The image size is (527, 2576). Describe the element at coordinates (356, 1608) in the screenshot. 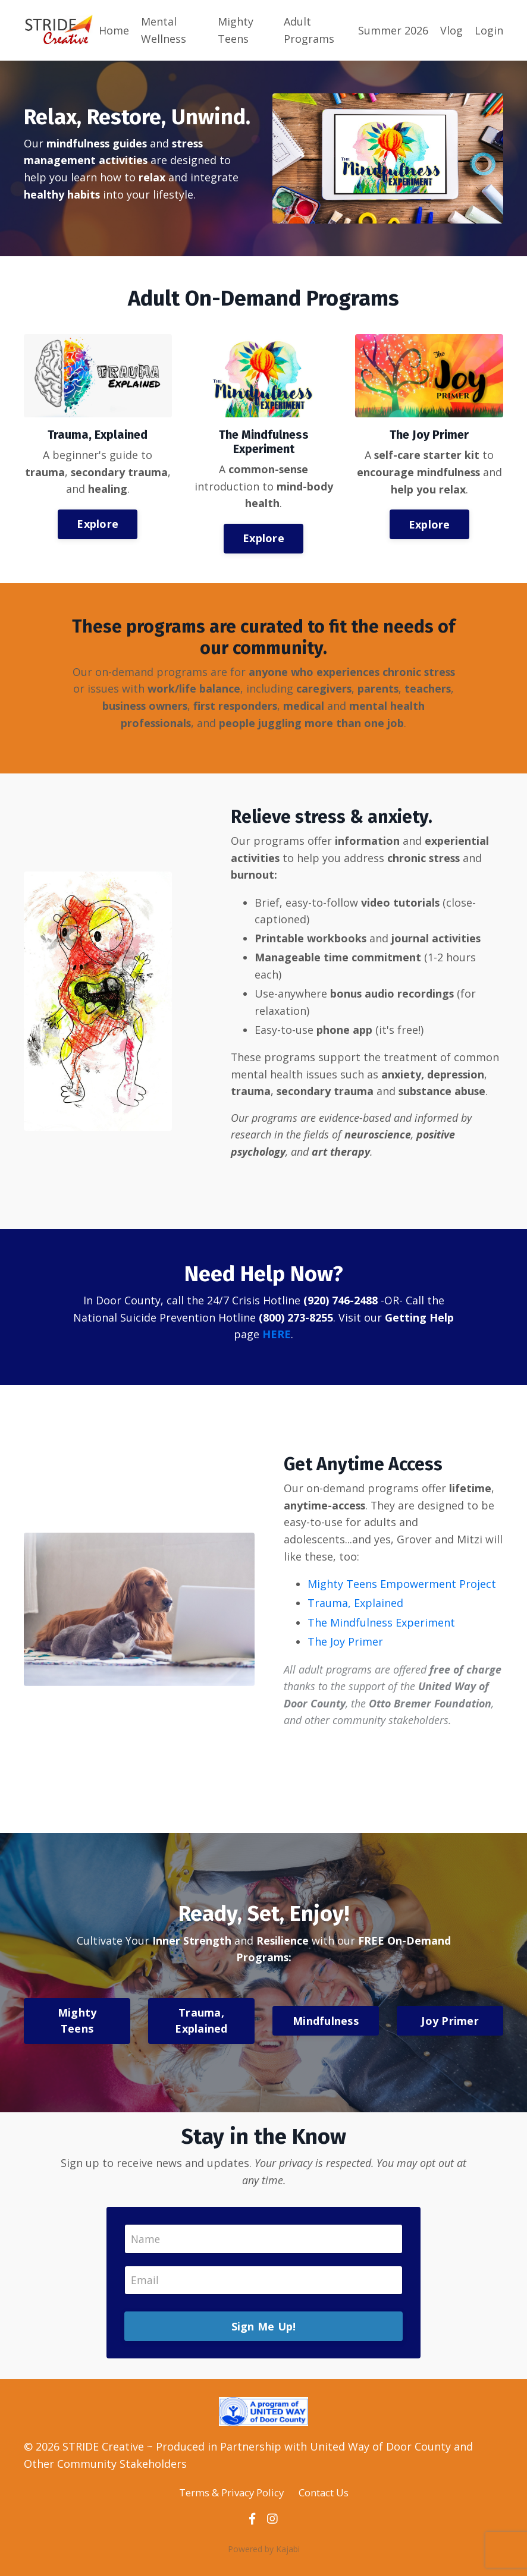

I see `Trauma, Explained` at that location.